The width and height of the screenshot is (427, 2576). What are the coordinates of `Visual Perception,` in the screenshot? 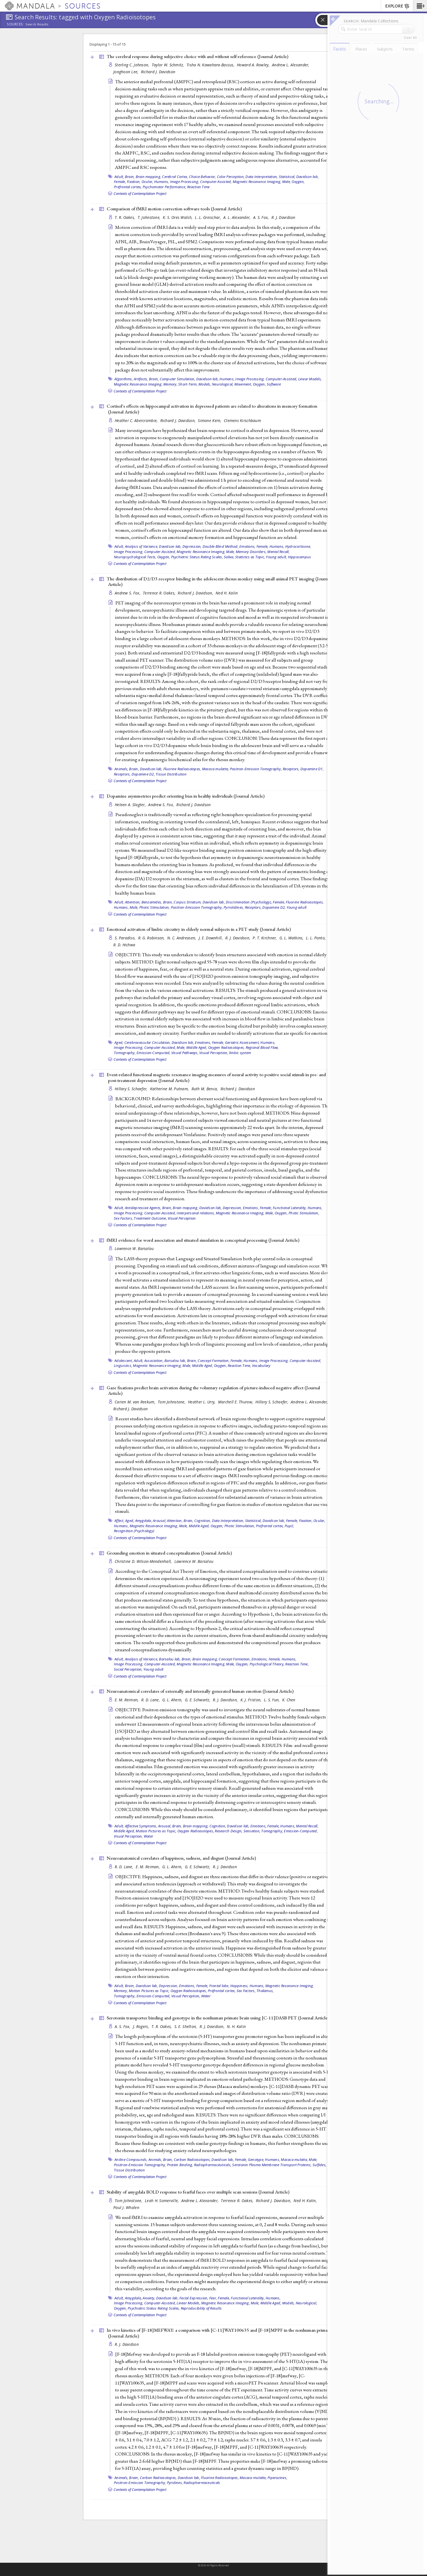 It's located at (213, 1052).